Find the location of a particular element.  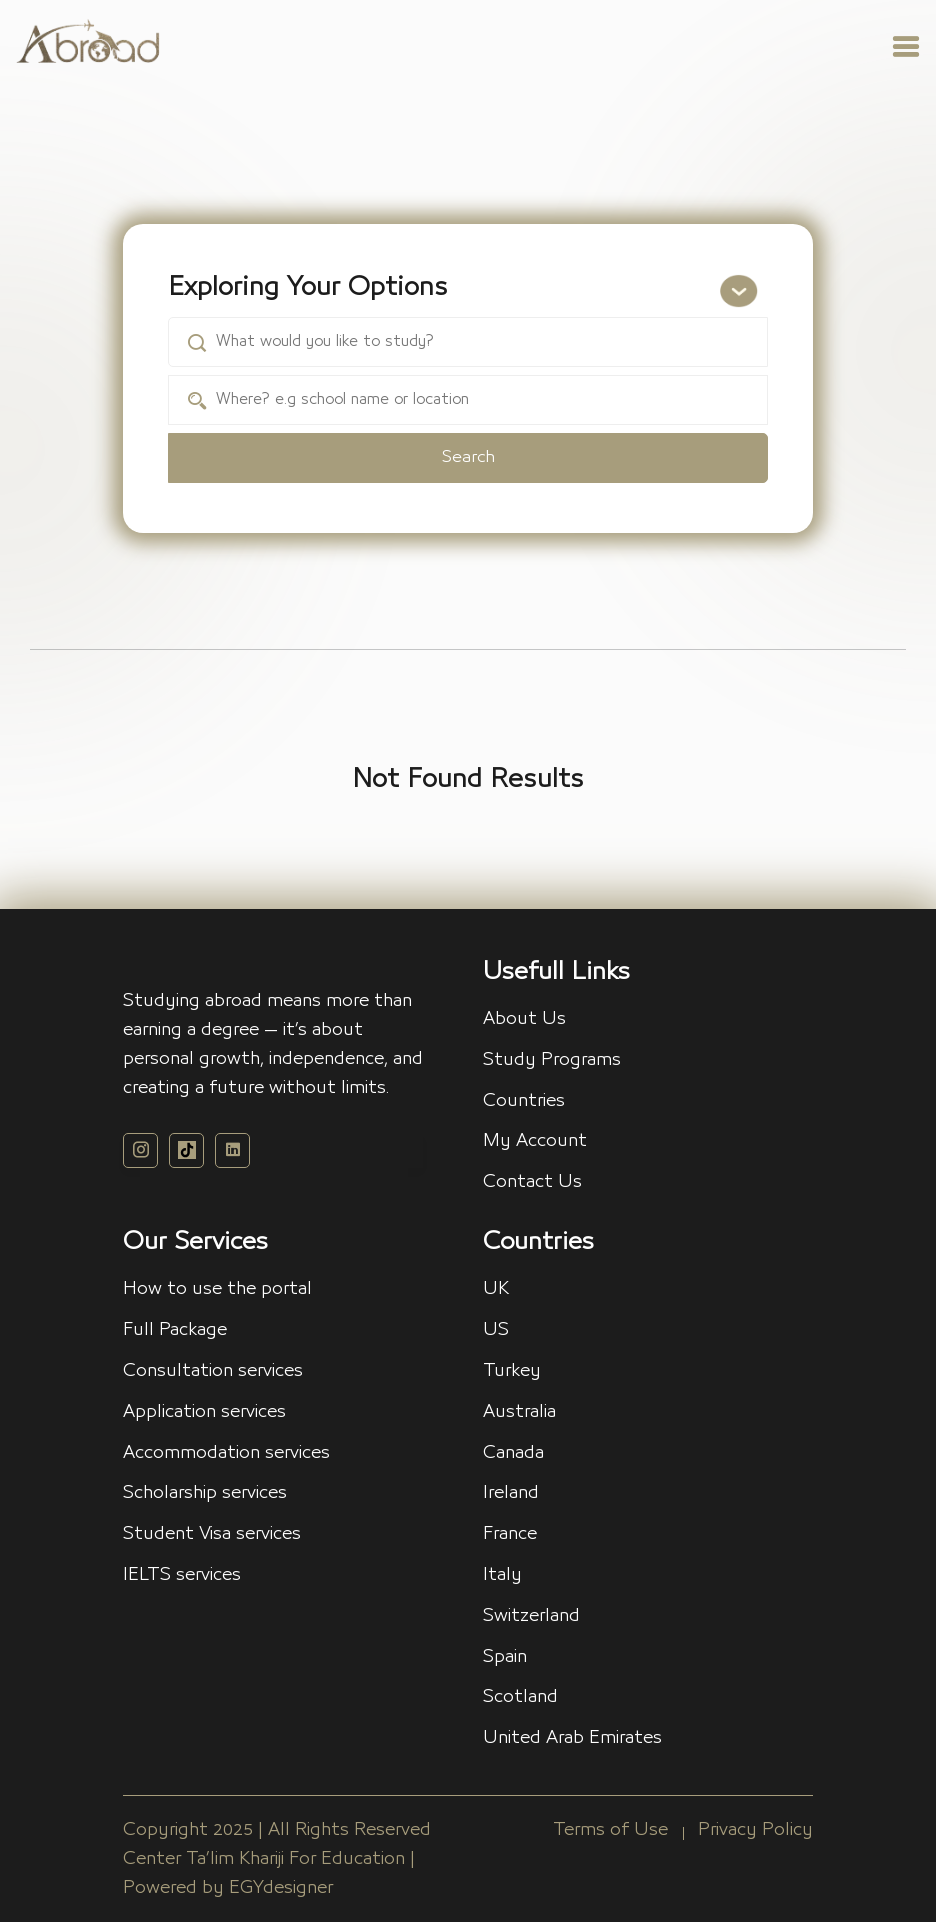

US is located at coordinates (496, 1330).